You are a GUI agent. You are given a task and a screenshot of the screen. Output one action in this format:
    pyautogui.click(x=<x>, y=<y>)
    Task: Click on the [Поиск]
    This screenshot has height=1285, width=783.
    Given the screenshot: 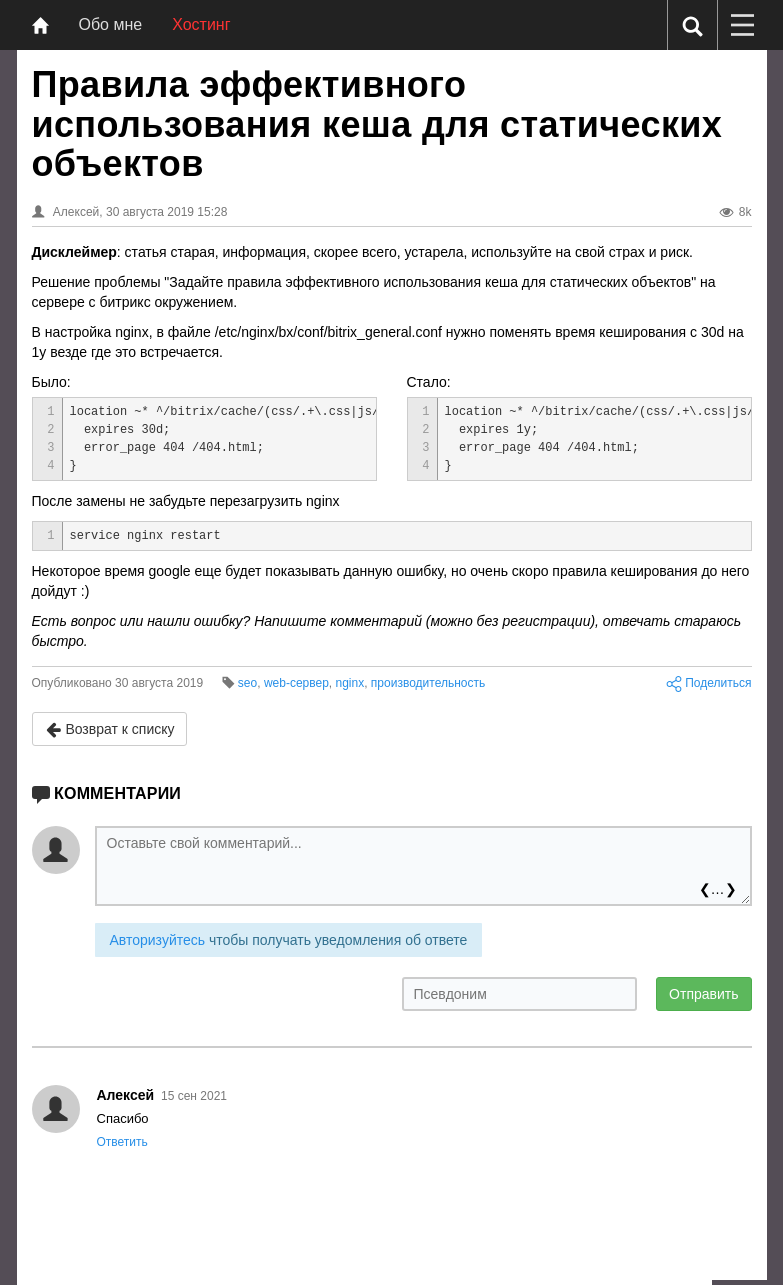 What is the action you would take?
    pyautogui.click(x=692, y=25)
    